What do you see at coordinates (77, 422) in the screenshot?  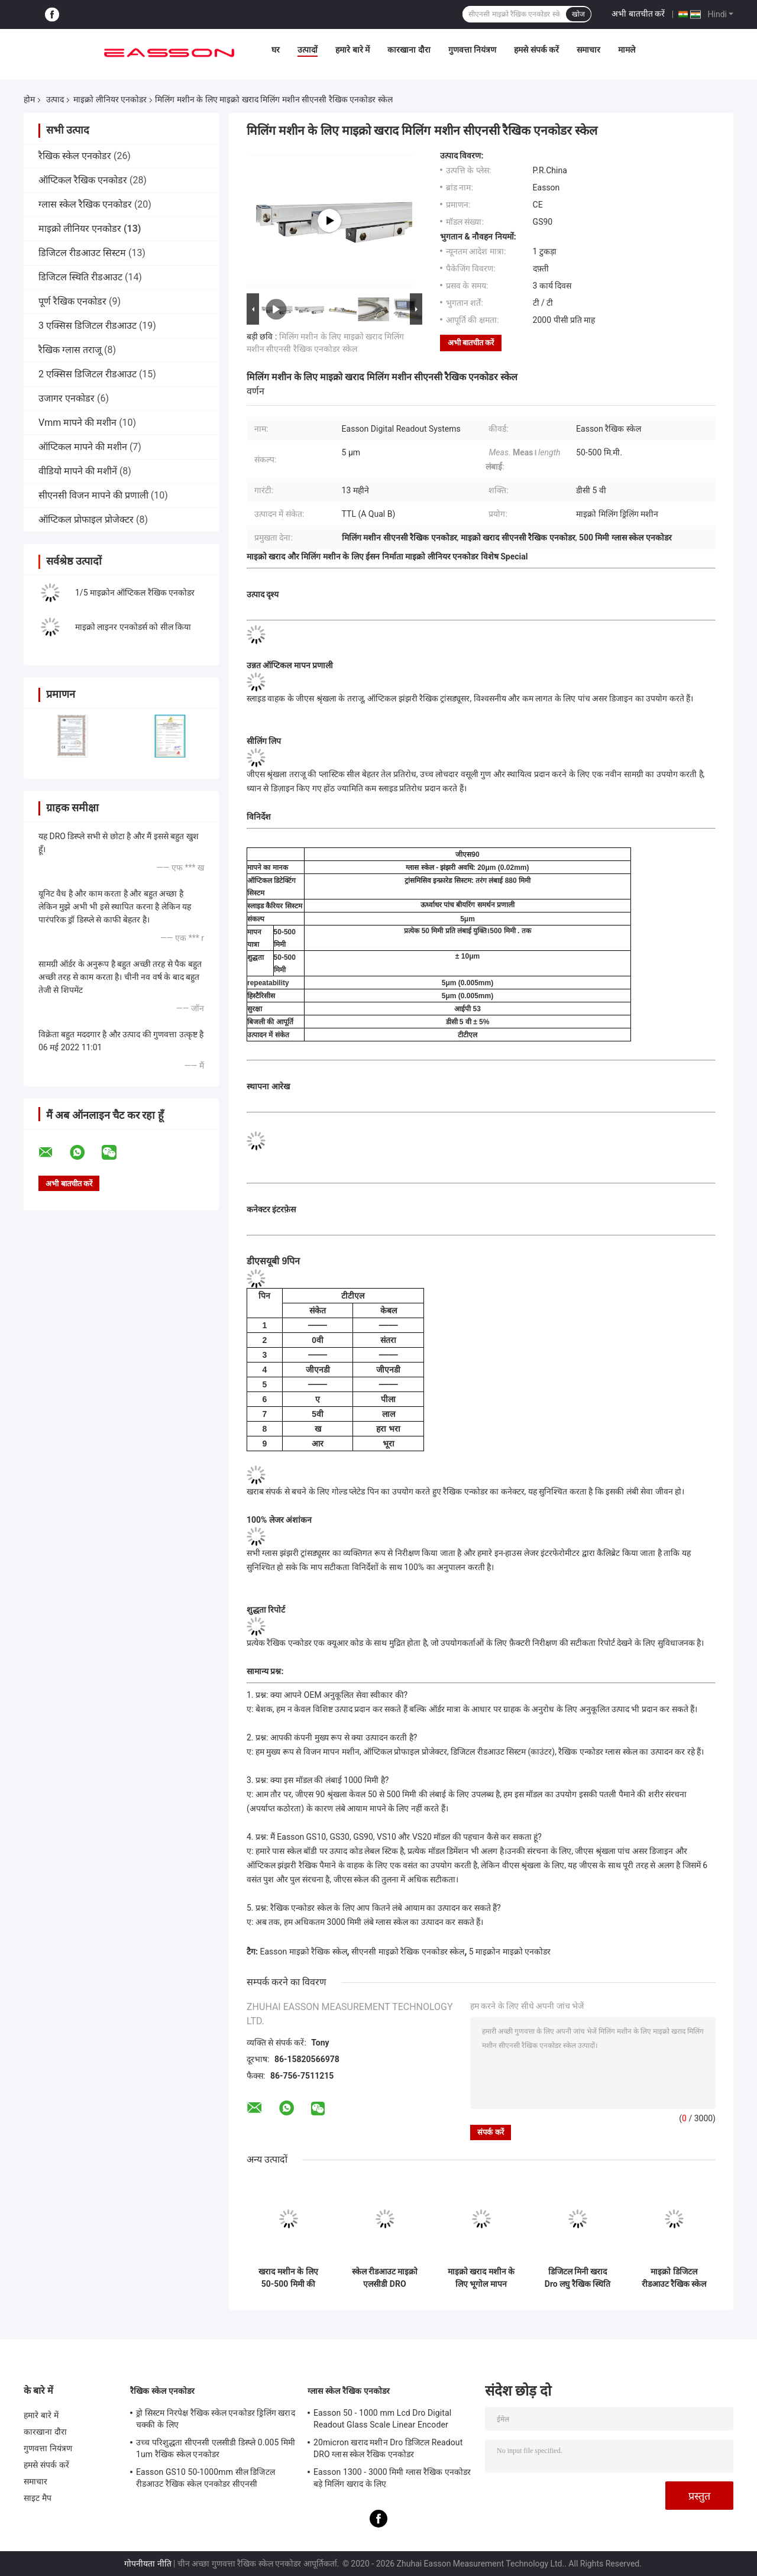 I see `Vmm मापने की मशीन` at bounding box center [77, 422].